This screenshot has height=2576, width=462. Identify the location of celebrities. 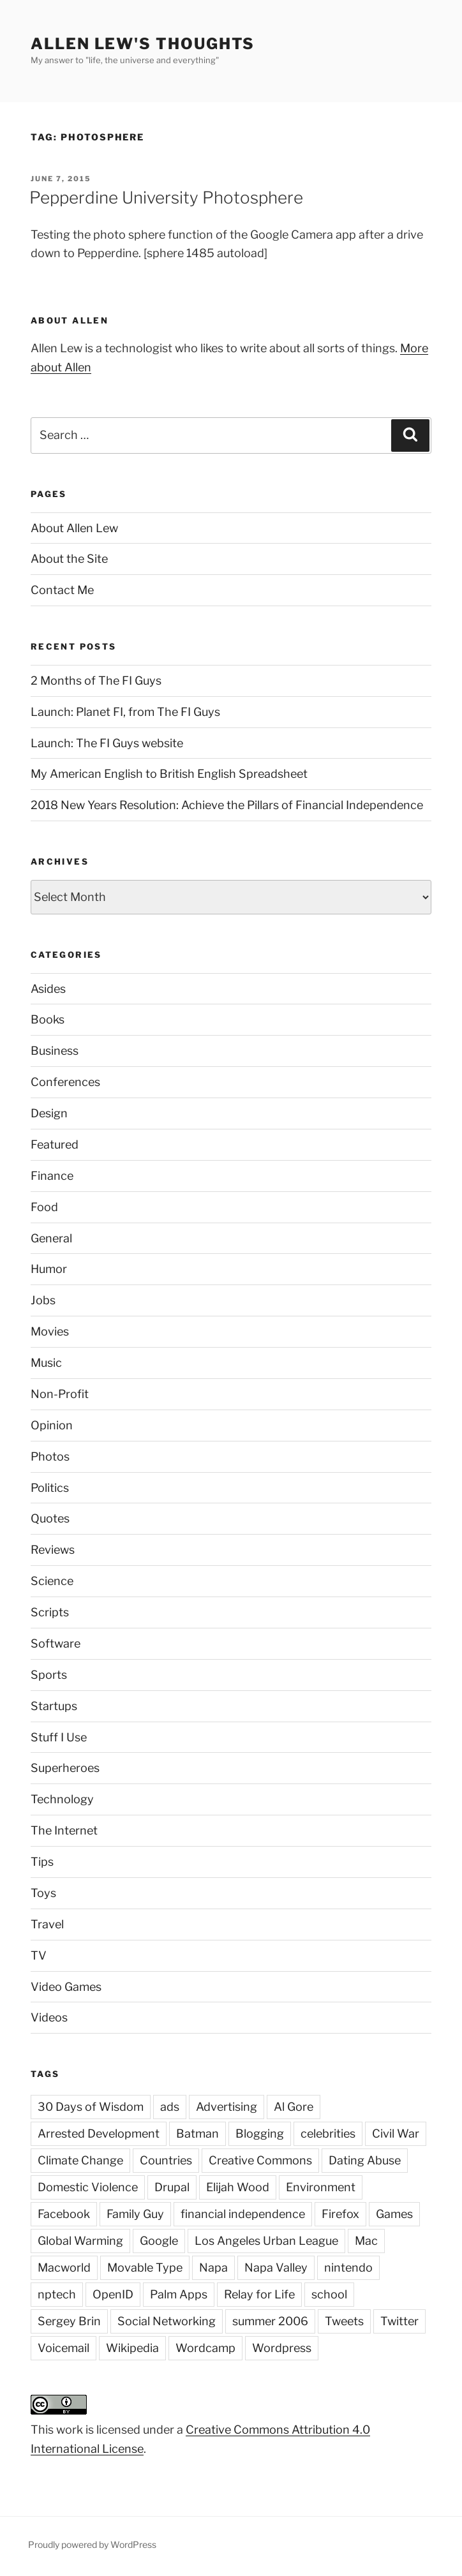
(328, 2133).